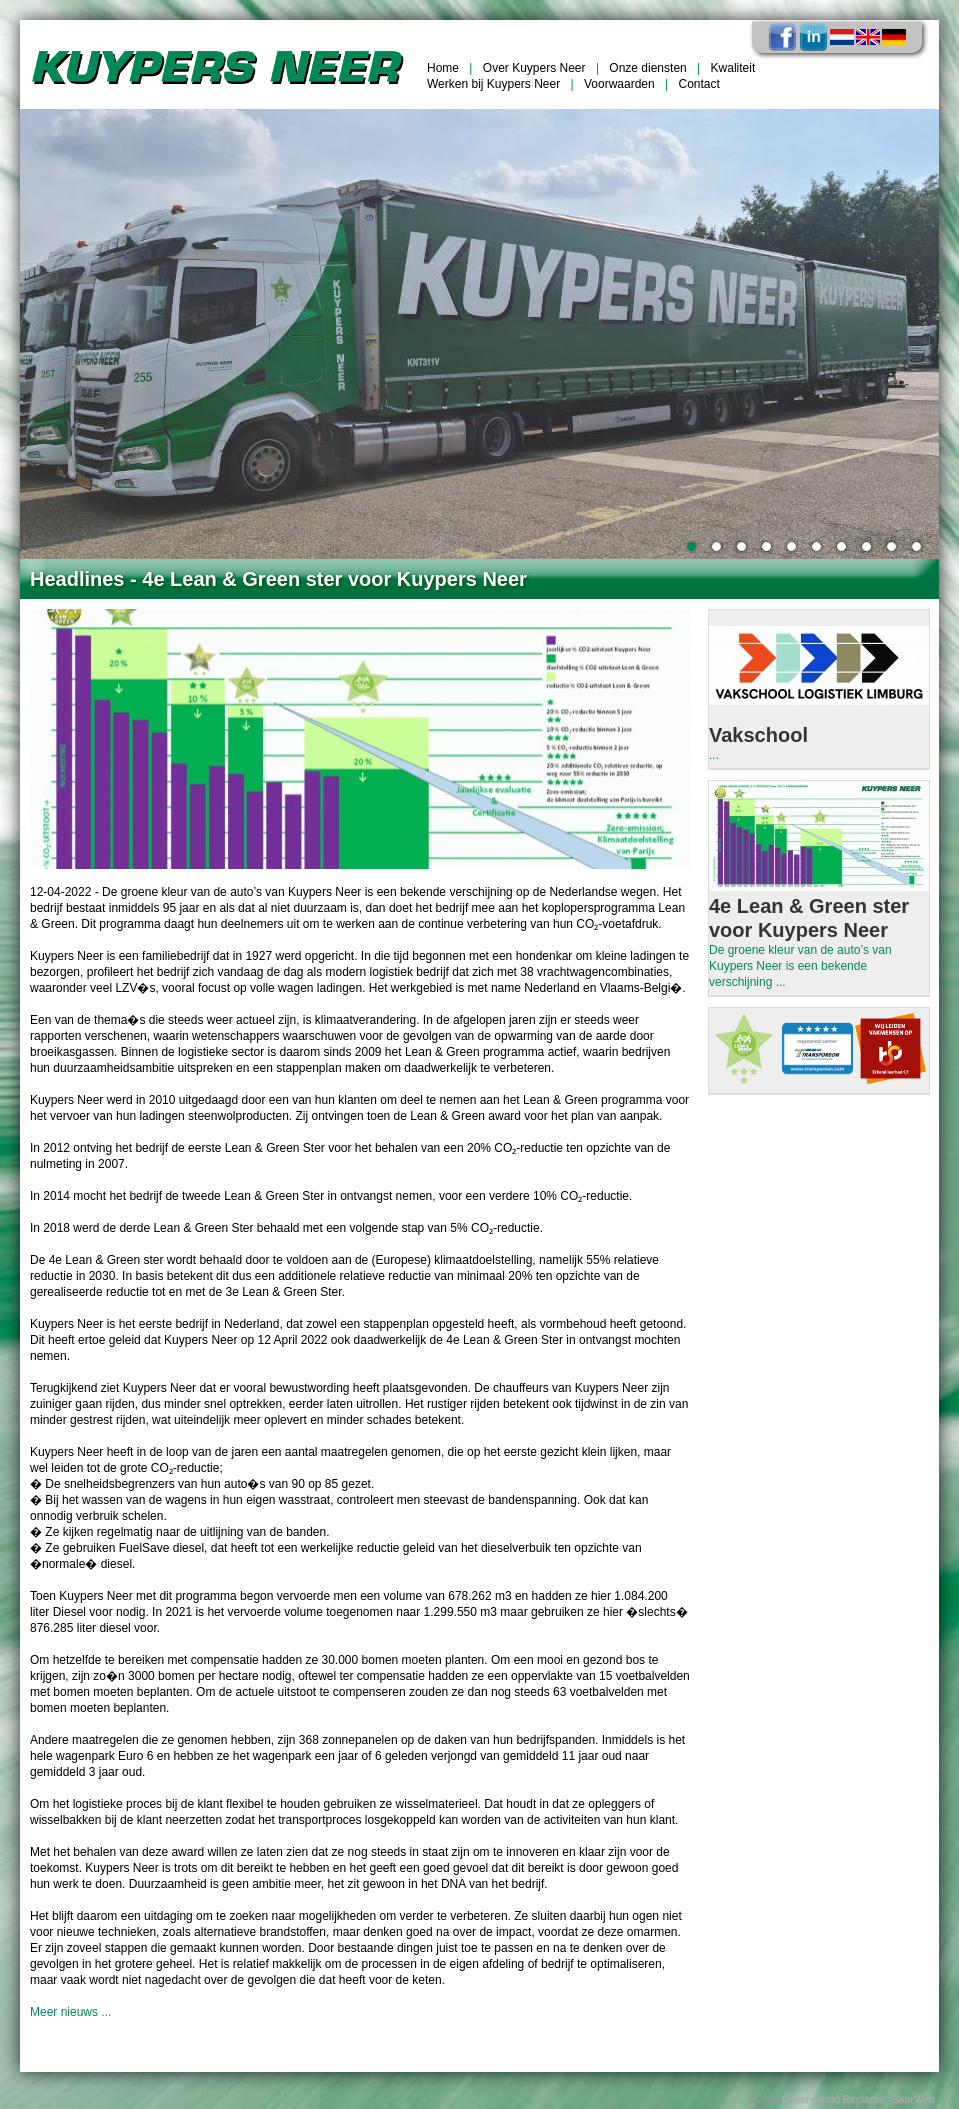  What do you see at coordinates (733, 68) in the screenshot?
I see `Kwaliteit` at bounding box center [733, 68].